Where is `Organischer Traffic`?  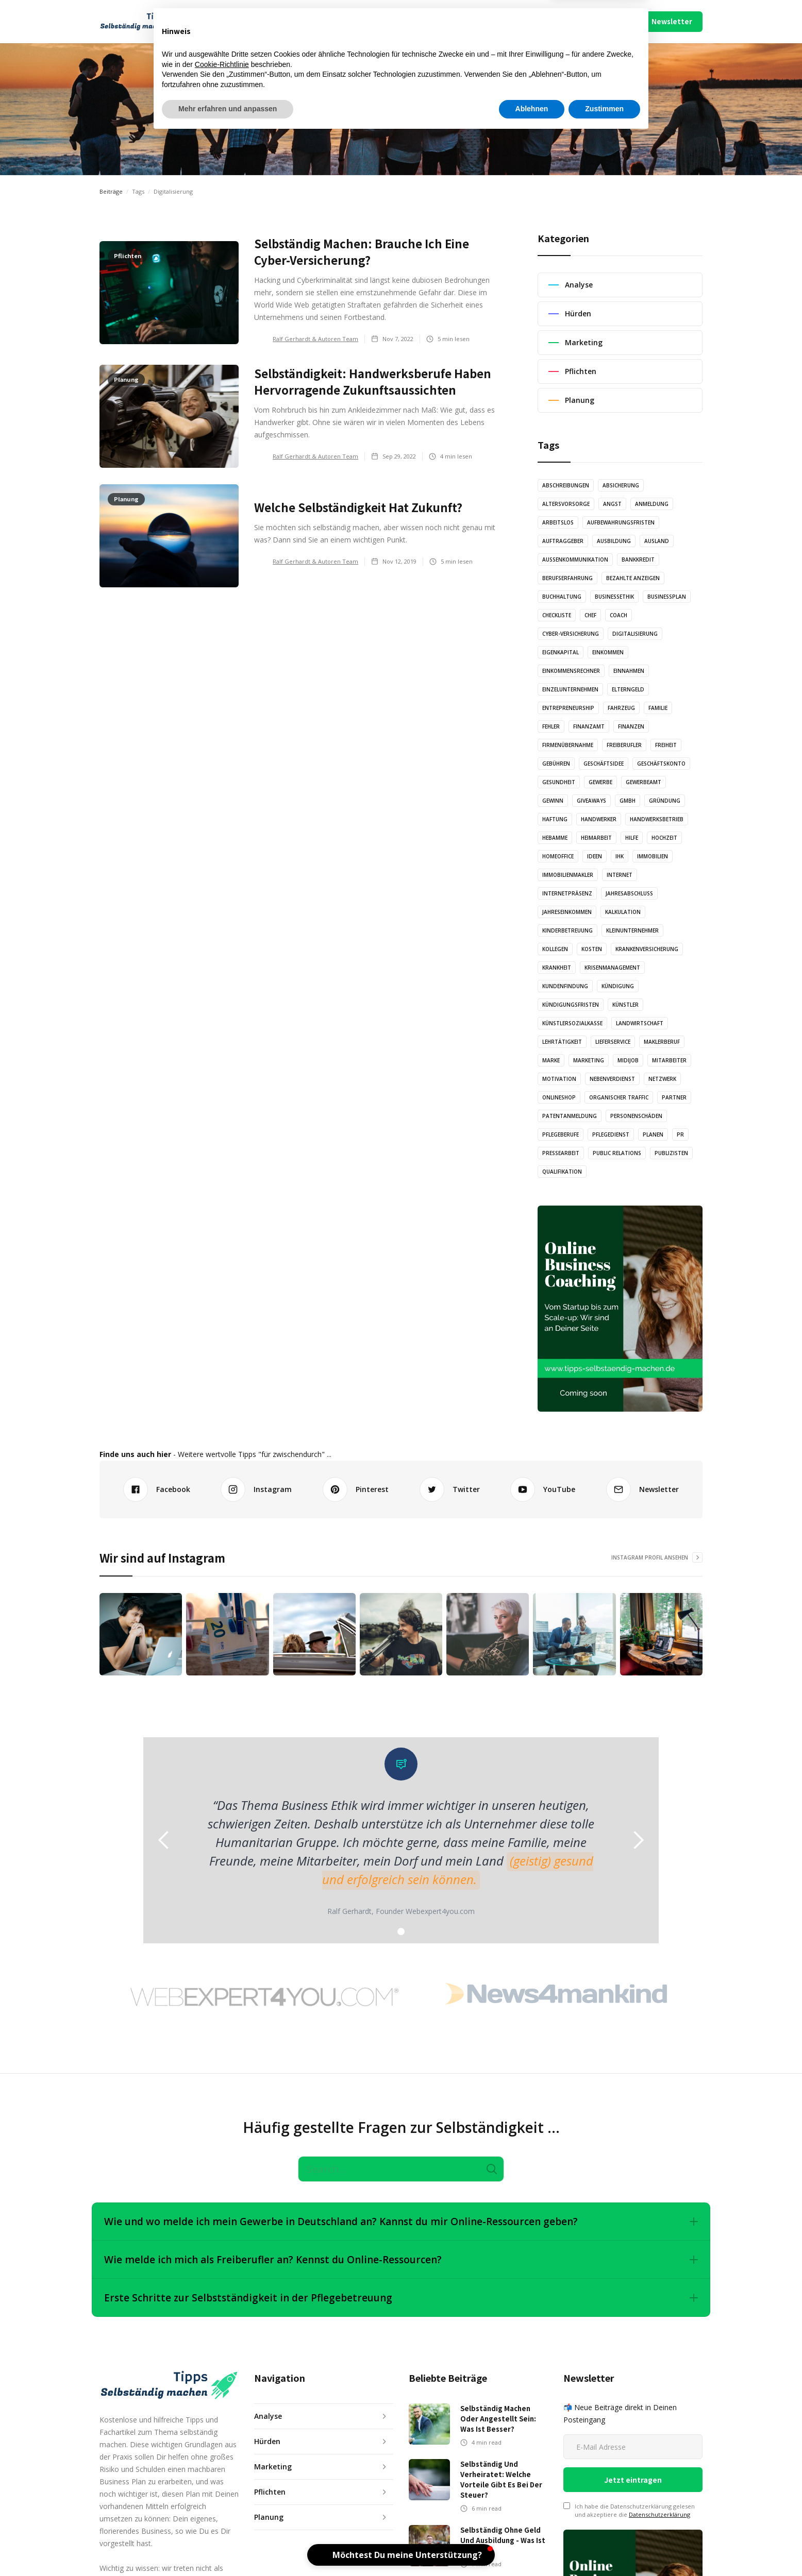 Organischer Traffic is located at coordinates (618, 1097).